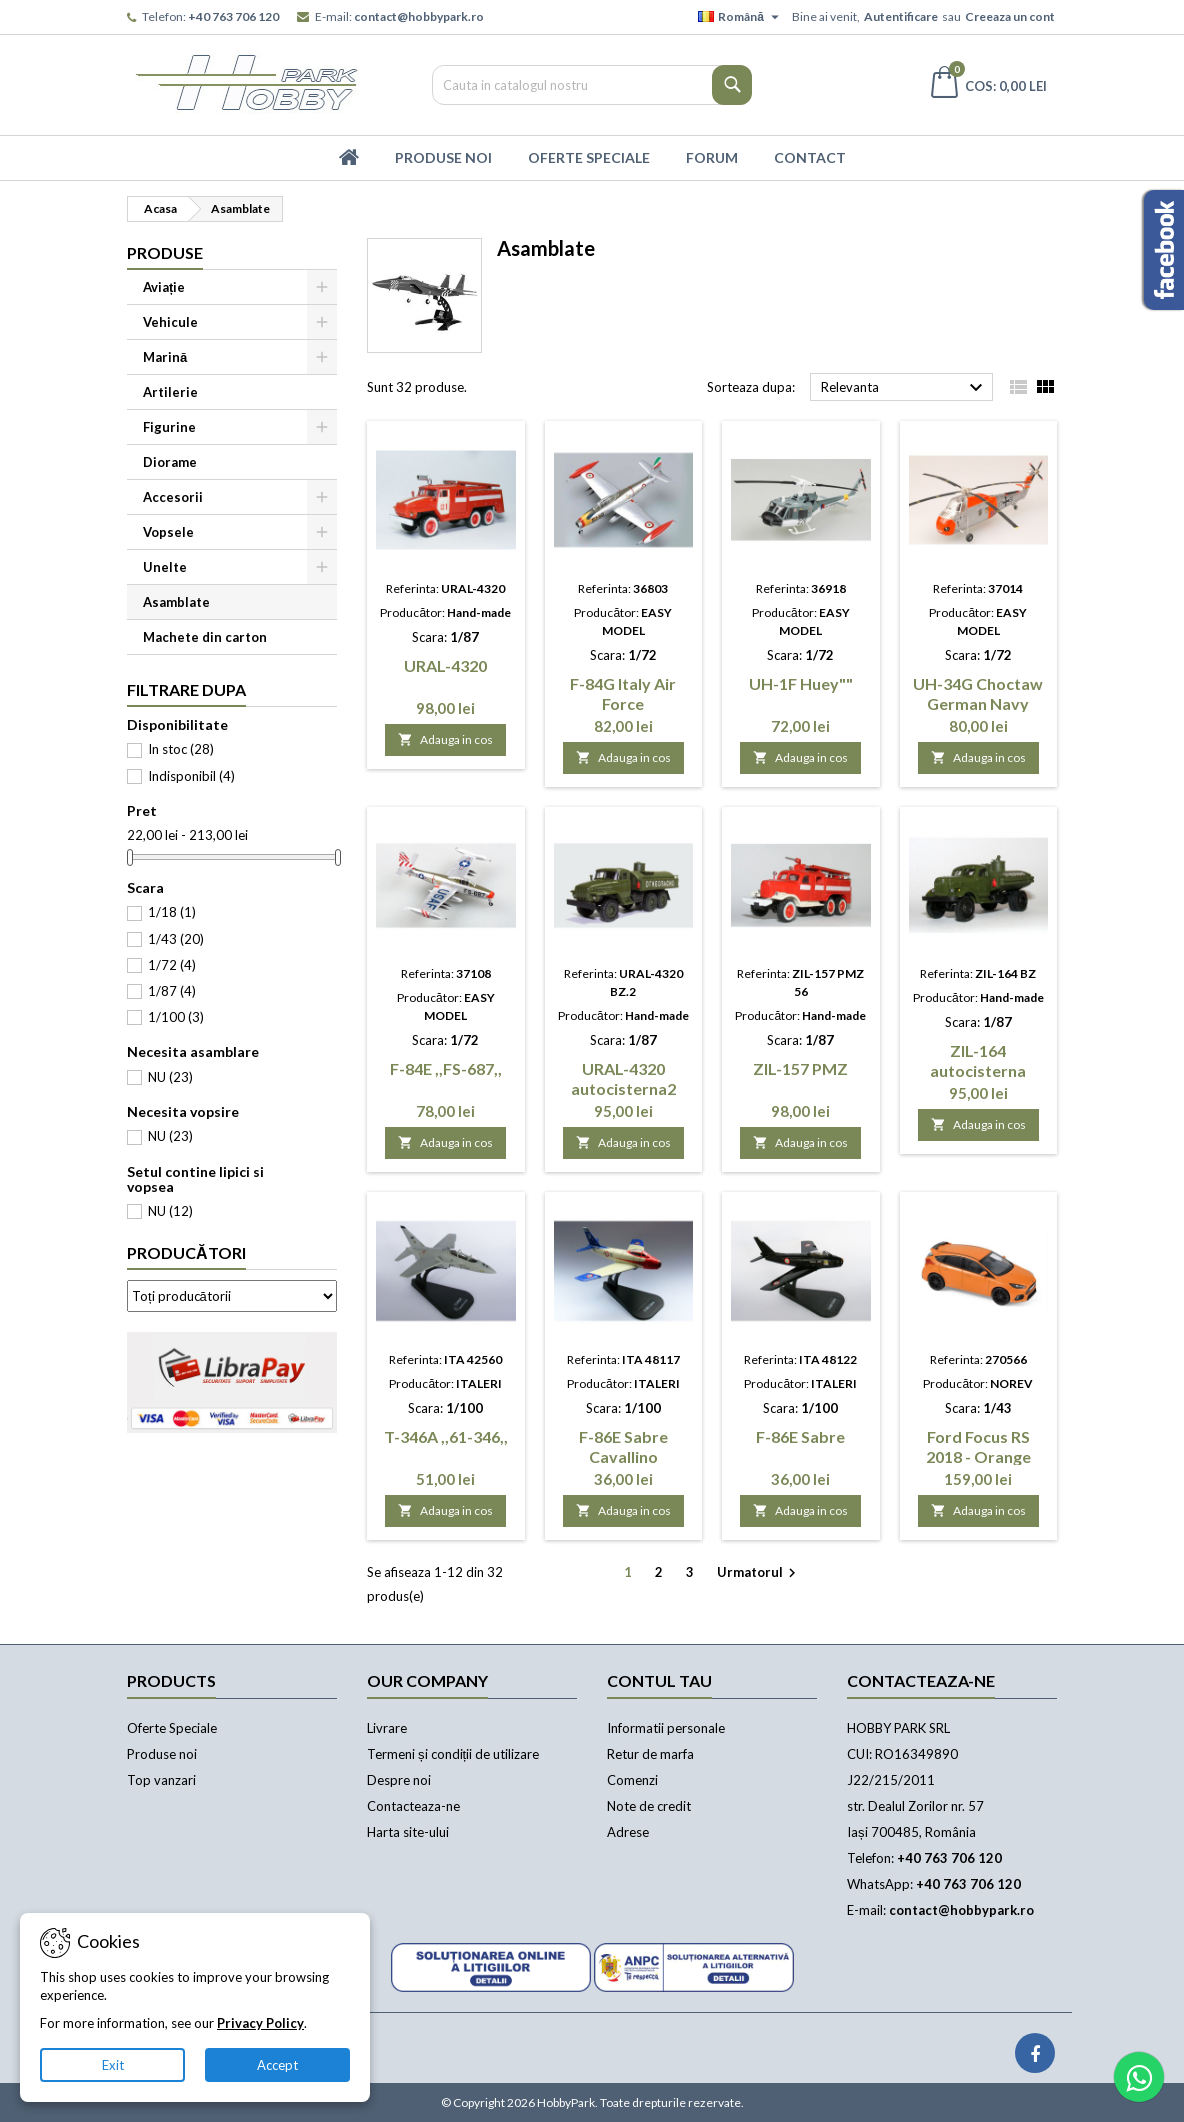  I want to click on Adauga in cos, so click(445, 739).